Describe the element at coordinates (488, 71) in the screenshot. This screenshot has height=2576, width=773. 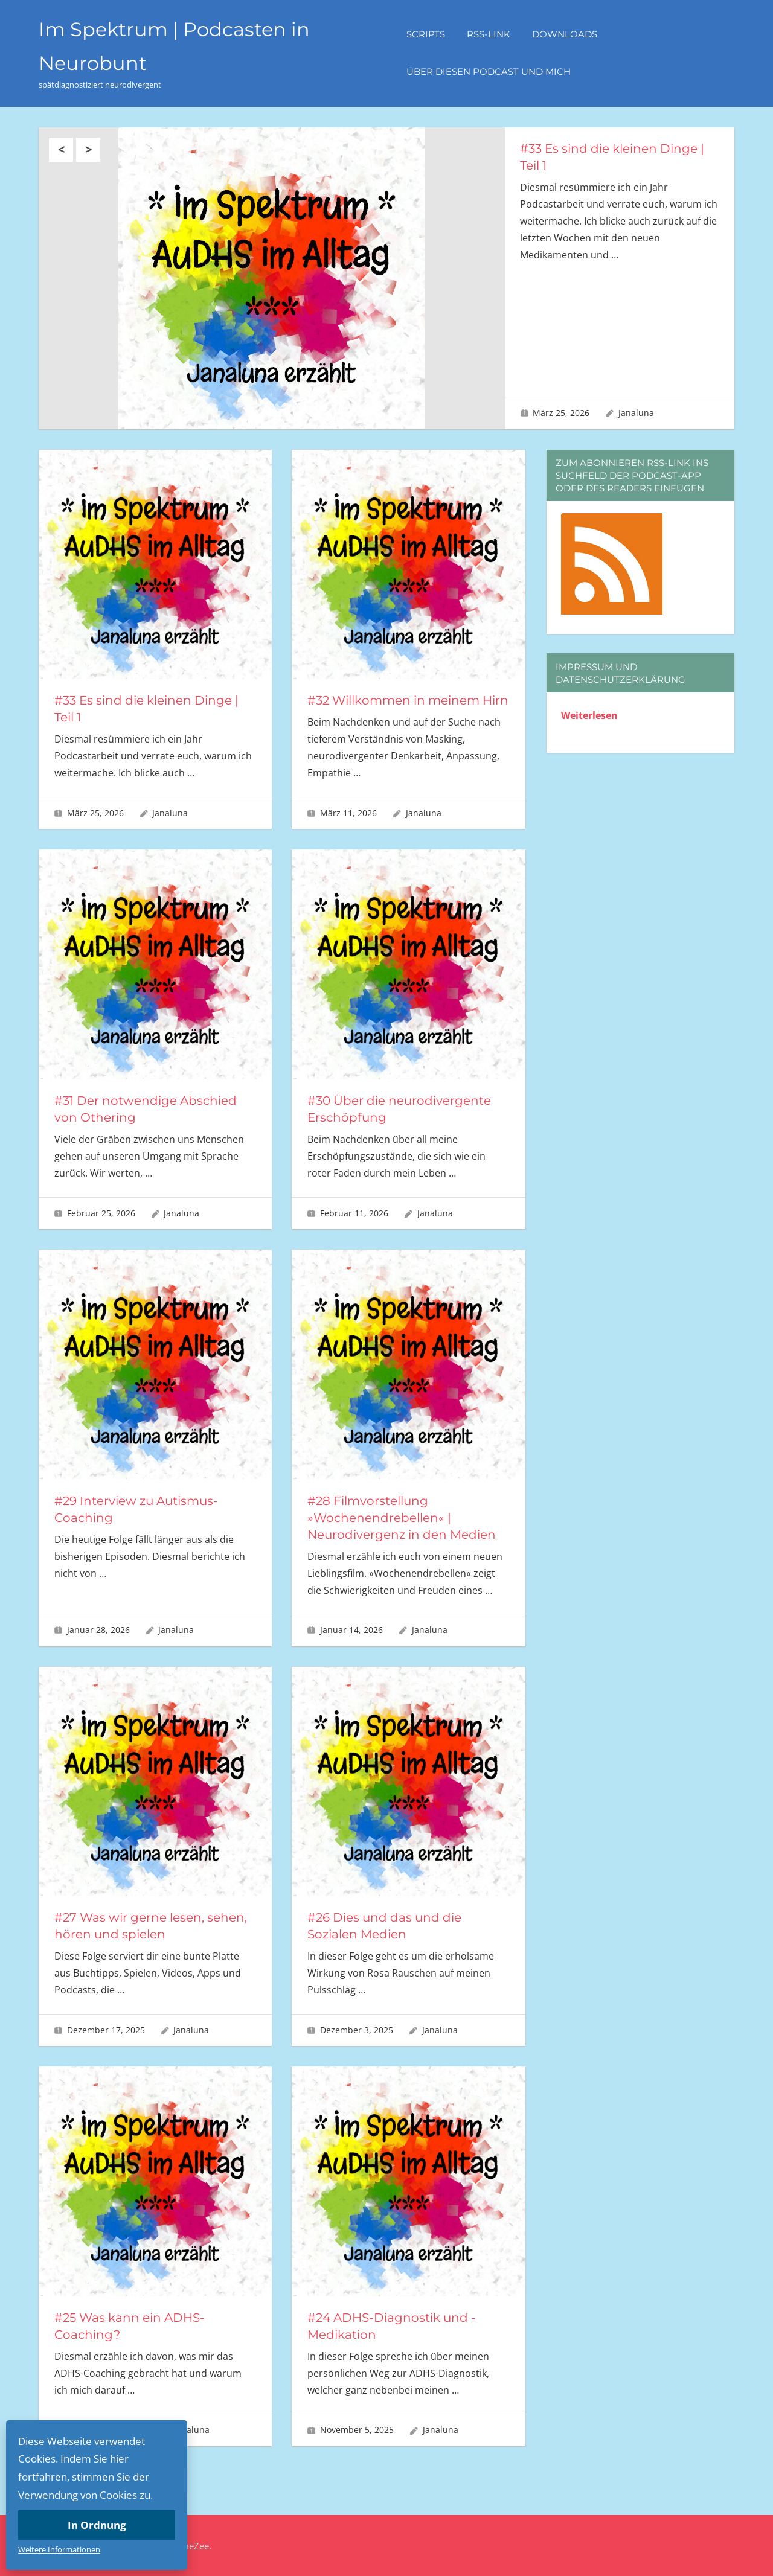
I see `Über diesen Podcast und mich` at that location.